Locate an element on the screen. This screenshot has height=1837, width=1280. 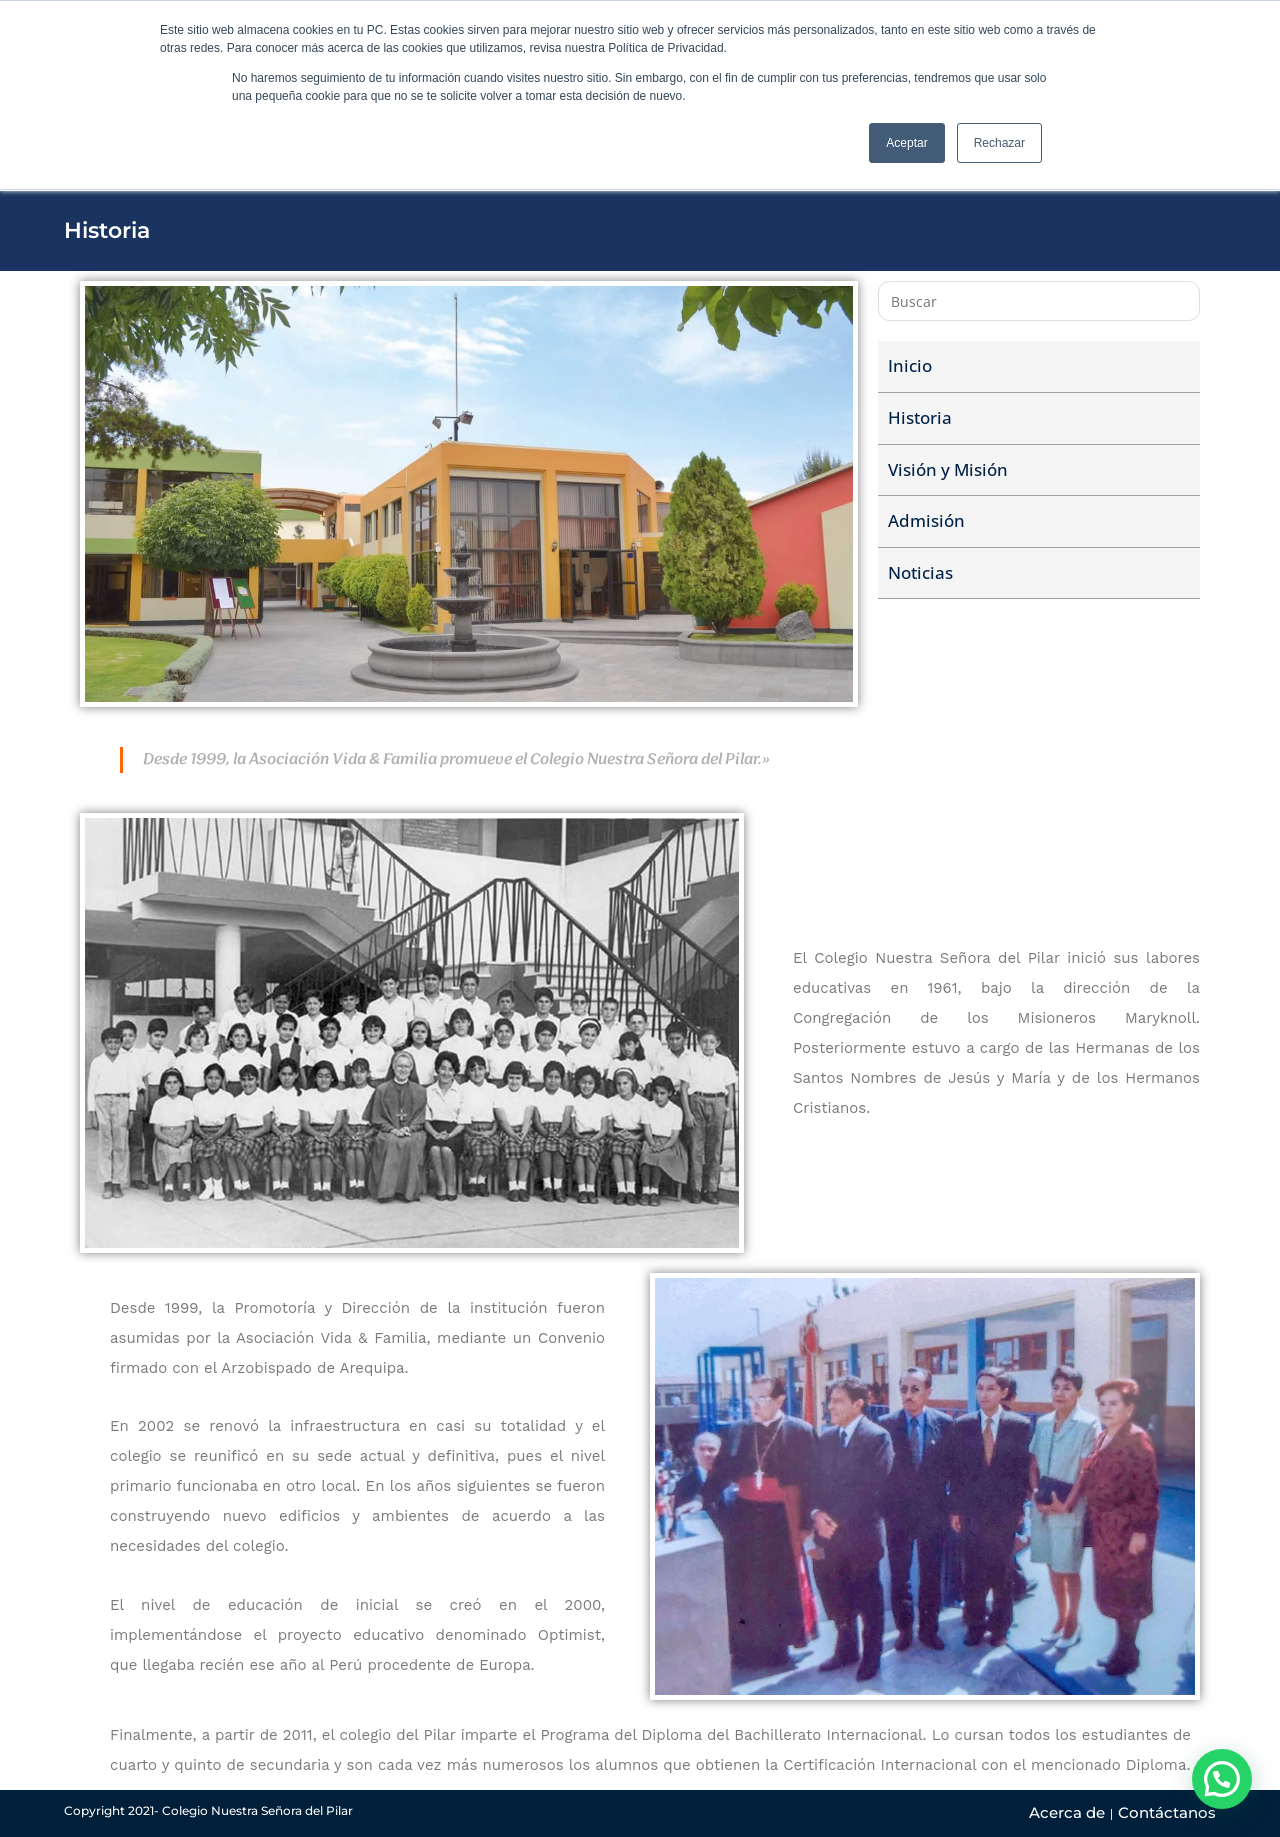
Contáctanos is located at coordinates (1167, 1812).